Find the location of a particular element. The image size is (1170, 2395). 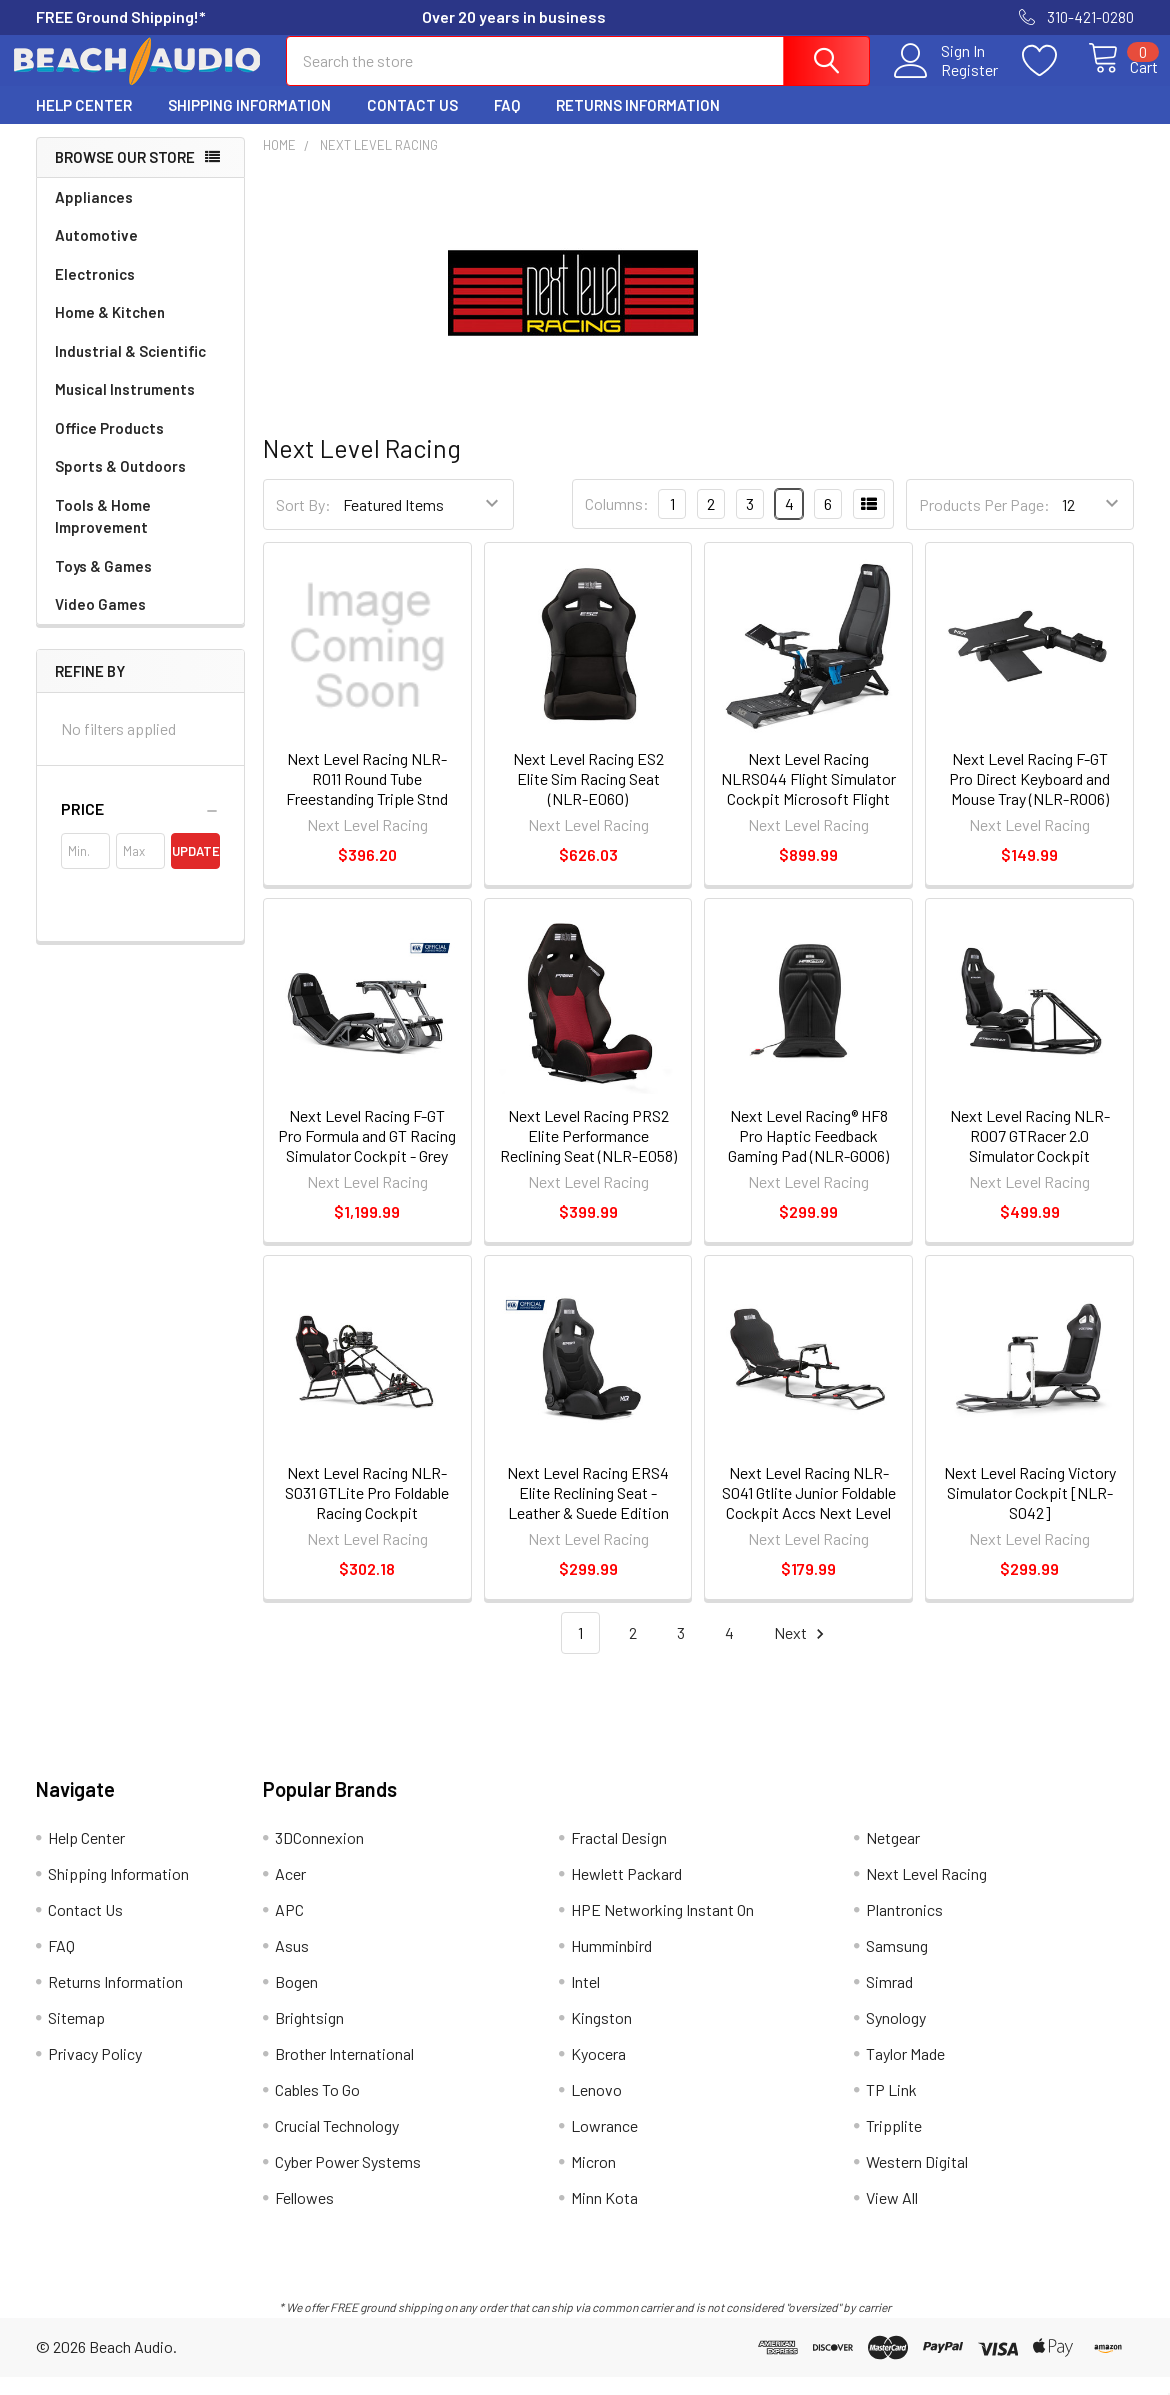

Hewlett Packard is located at coordinates (626, 1891).